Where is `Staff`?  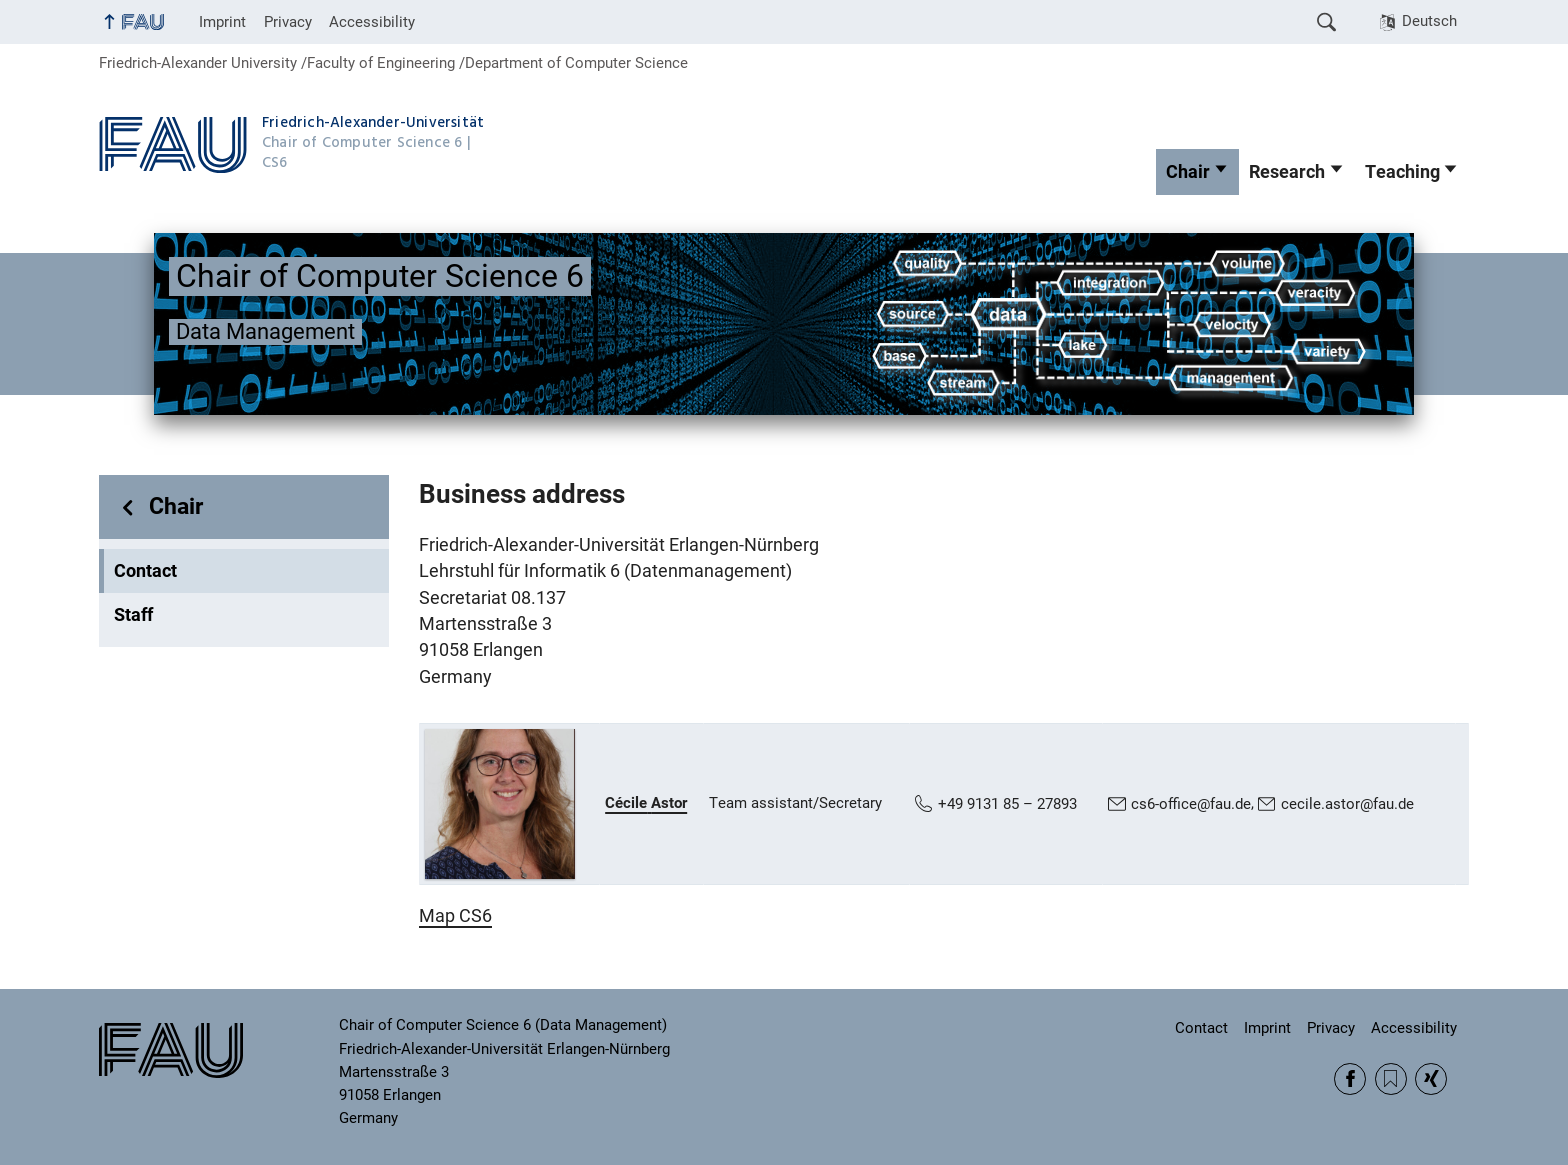 Staff is located at coordinates (133, 615).